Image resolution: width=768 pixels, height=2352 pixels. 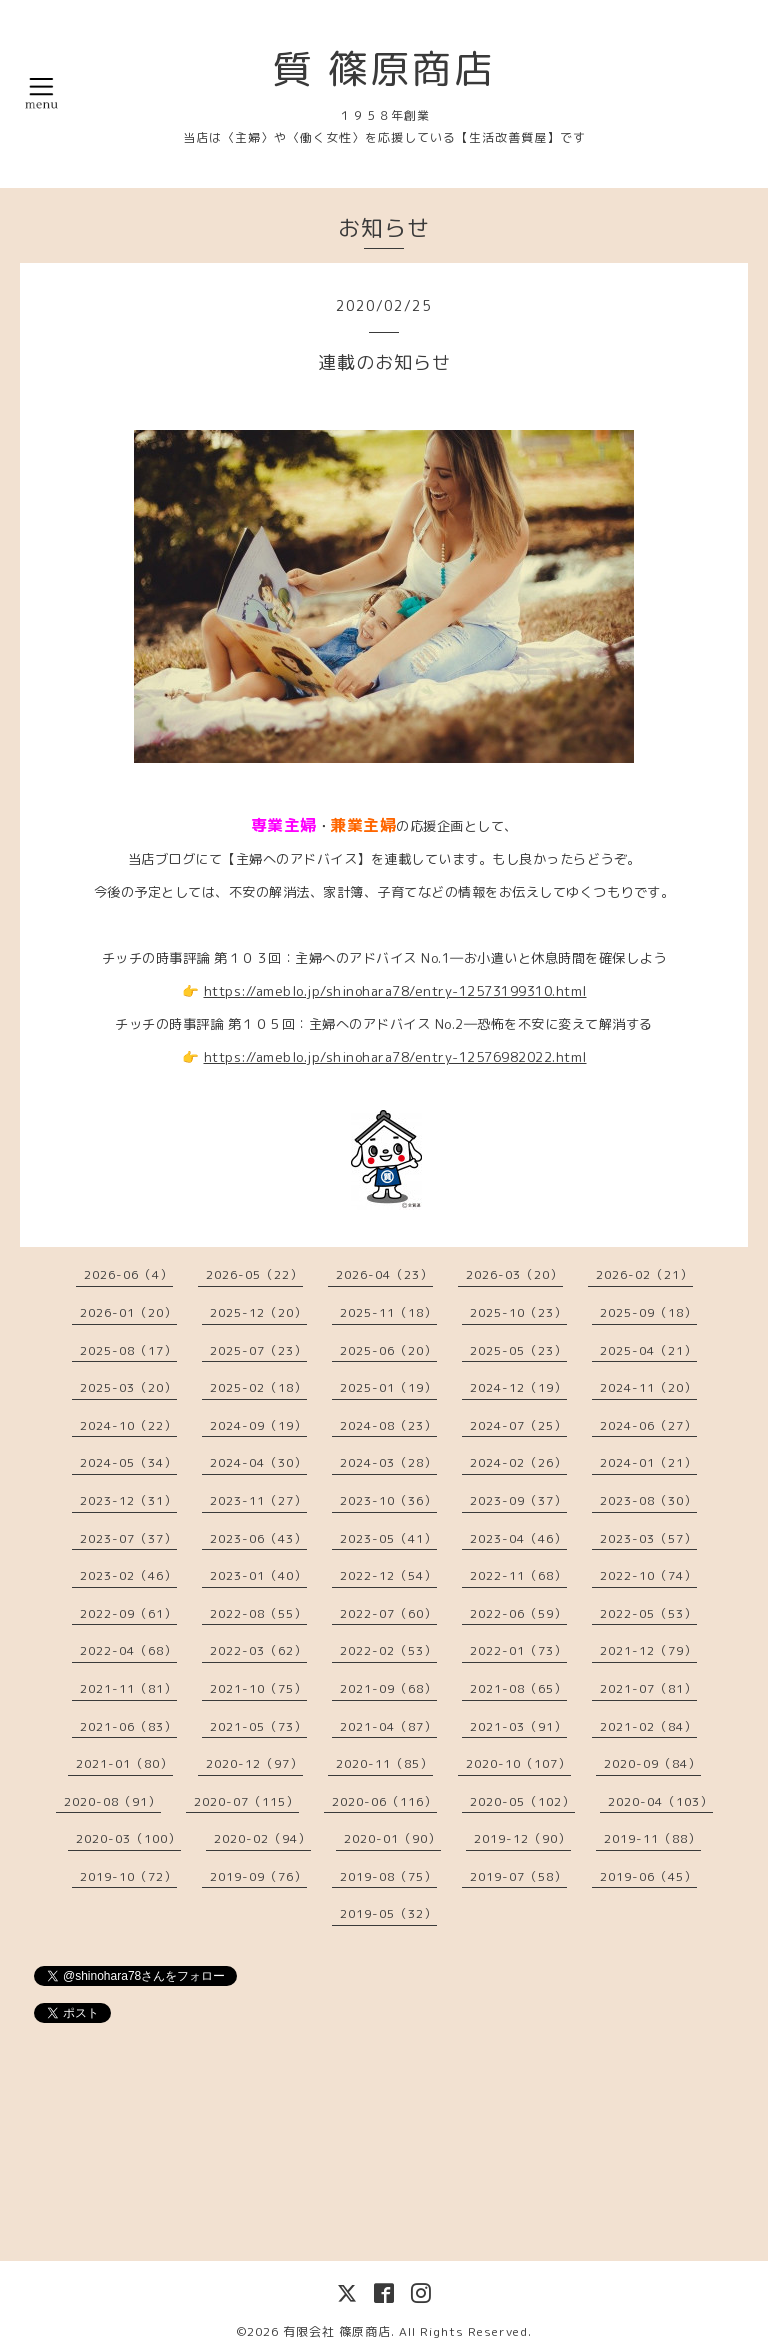 What do you see at coordinates (388, 1538) in the screenshot?
I see `2023-05（41）` at bounding box center [388, 1538].